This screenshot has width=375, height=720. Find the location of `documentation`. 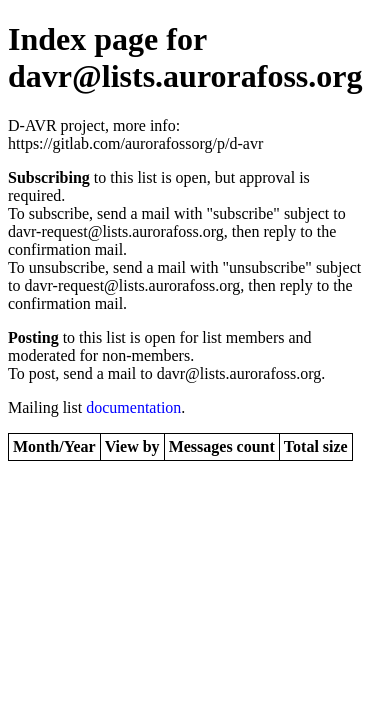

documentation is located at coordinates (133, 407).